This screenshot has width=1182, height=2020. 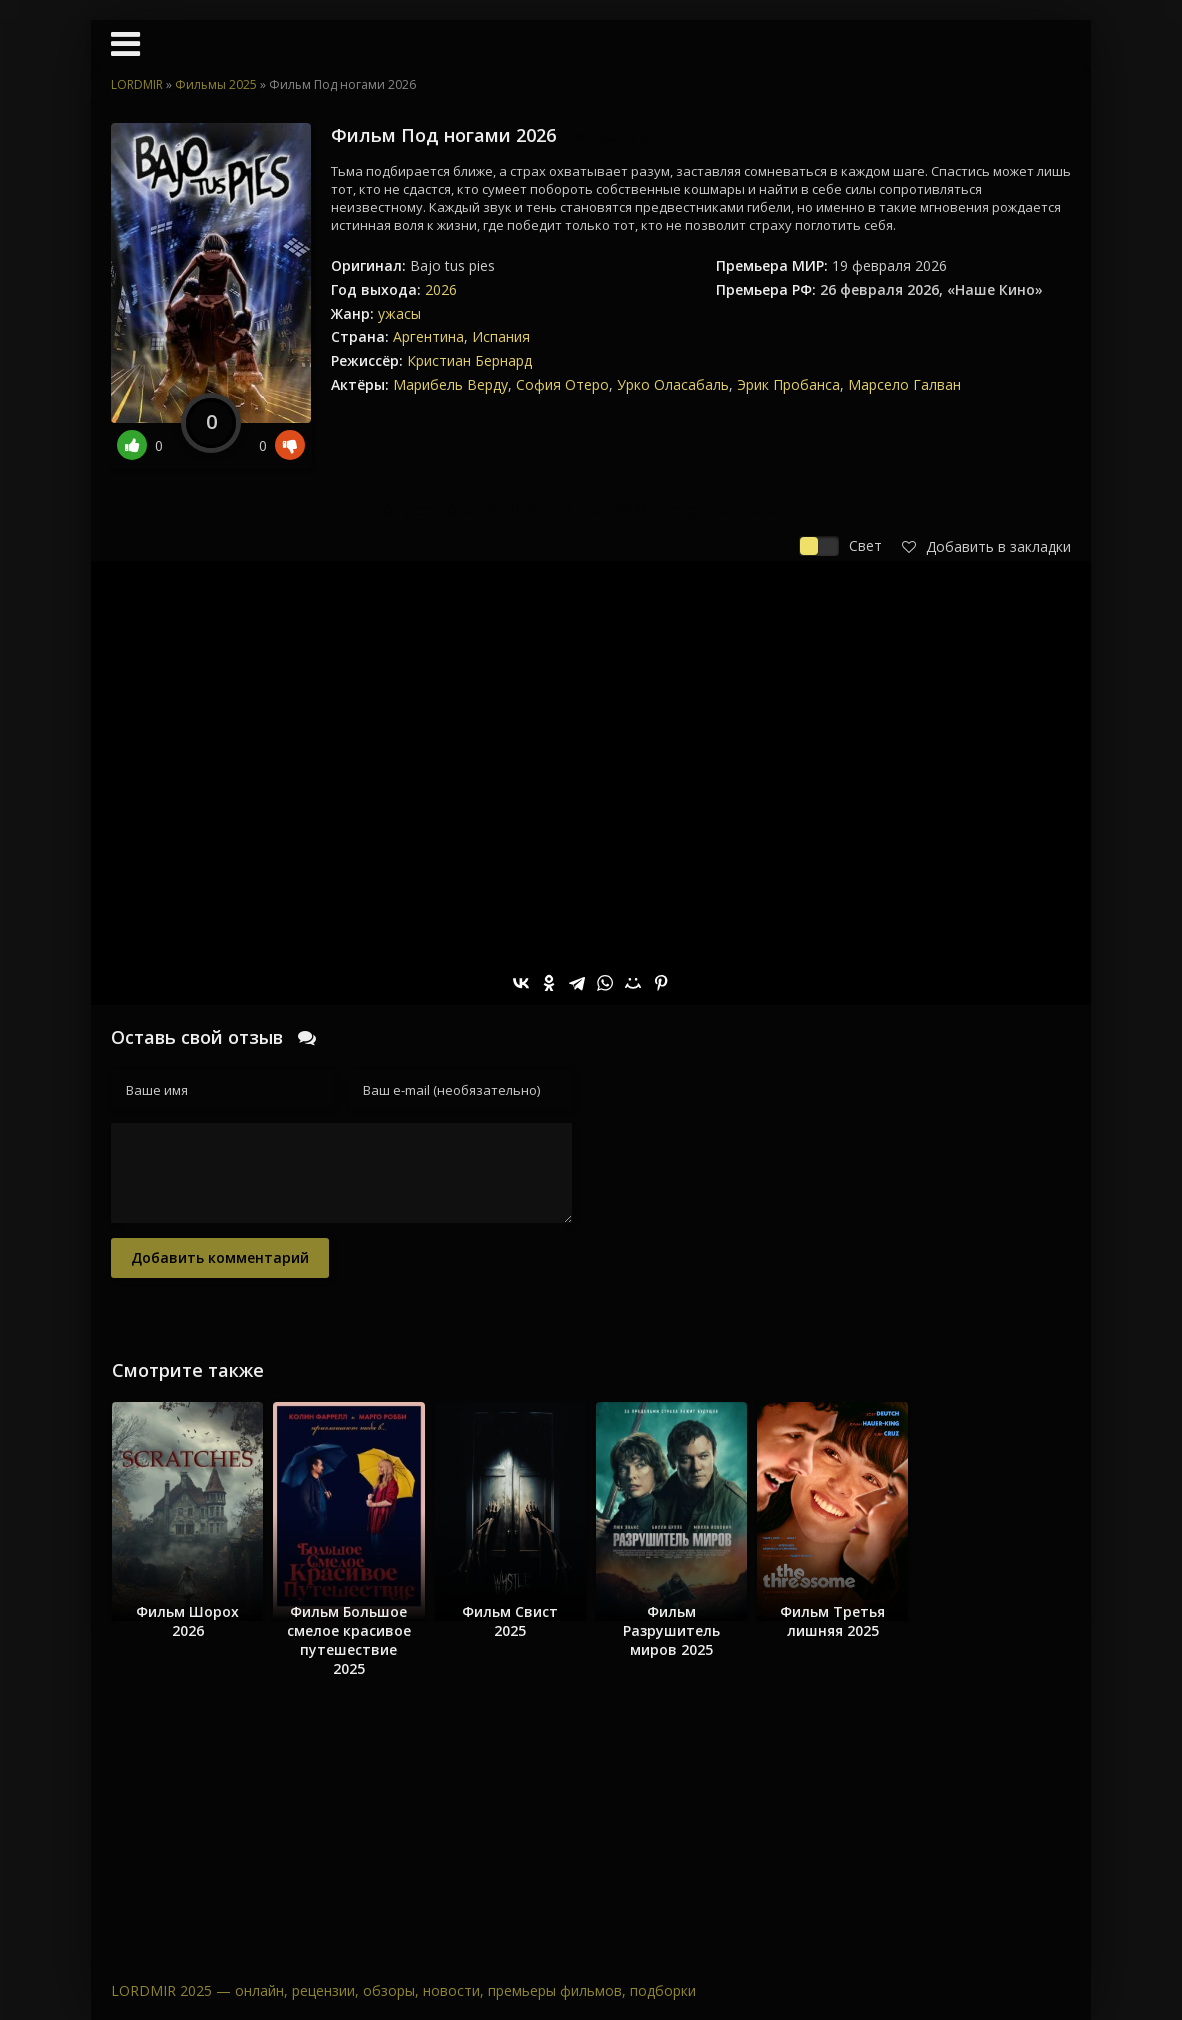 What do you see at coordinates (904, 384) in the screenshot?
I see `Марсело Галван` at bounding box center [904, 384].